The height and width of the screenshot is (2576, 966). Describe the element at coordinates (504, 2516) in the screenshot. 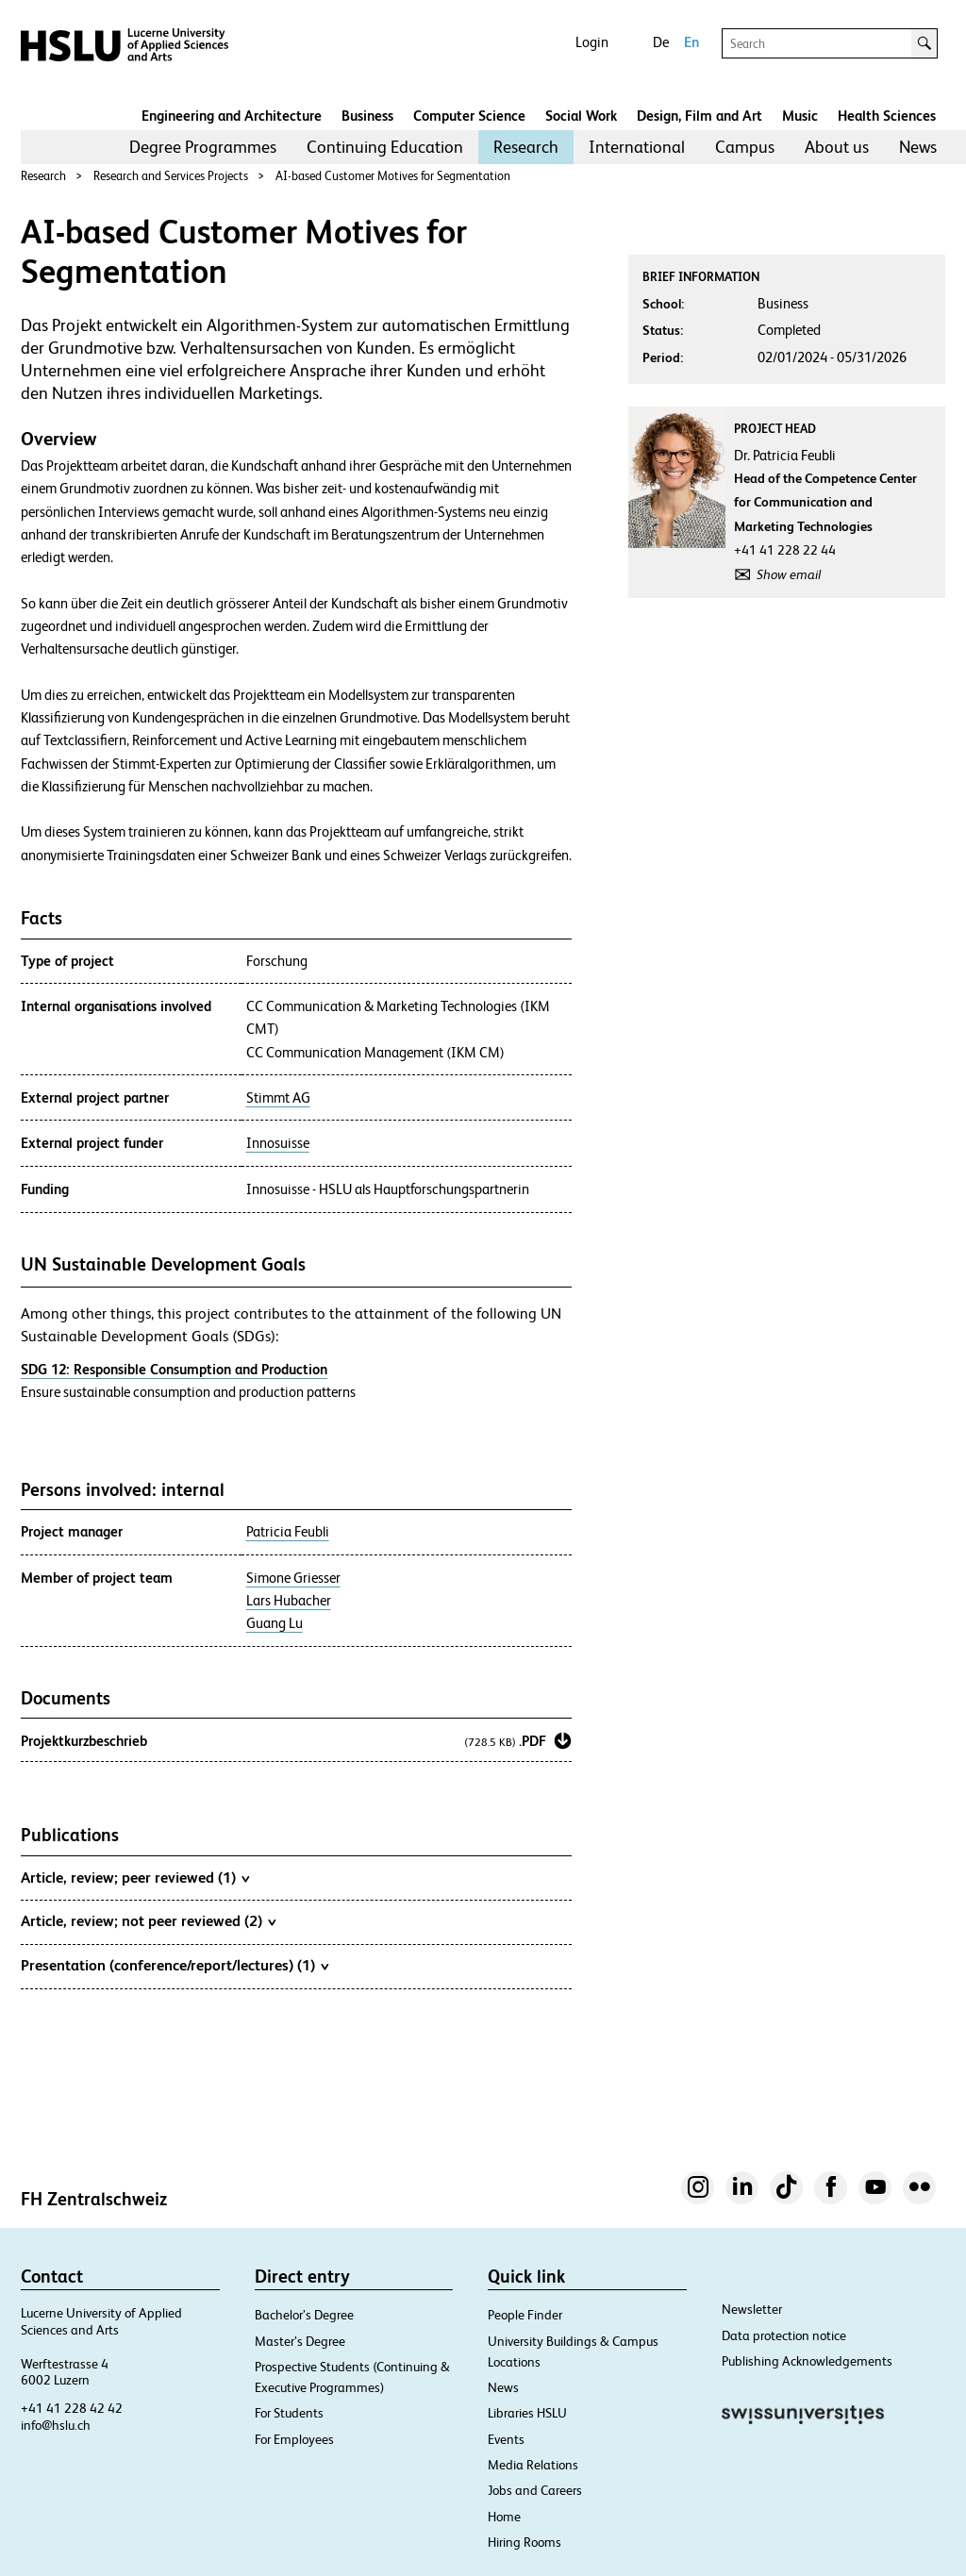

I see `Home` at that location.